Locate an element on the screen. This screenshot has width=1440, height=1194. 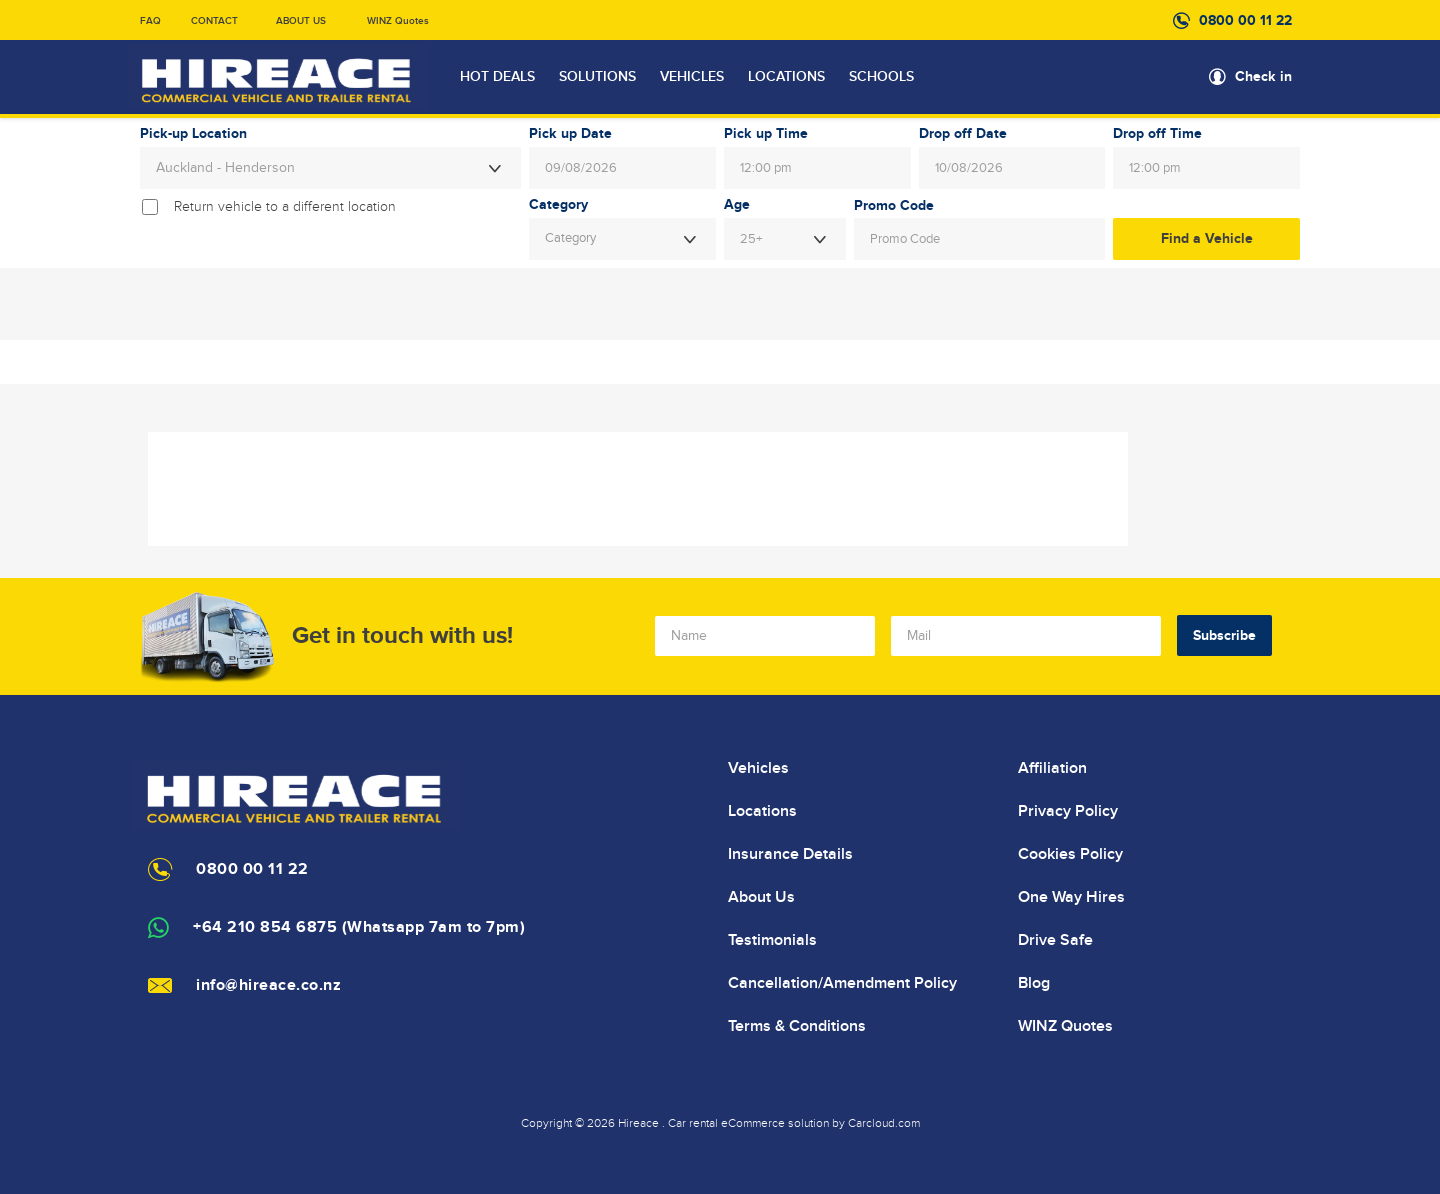
Cookies Policy is located at coordinates (1070, 854).